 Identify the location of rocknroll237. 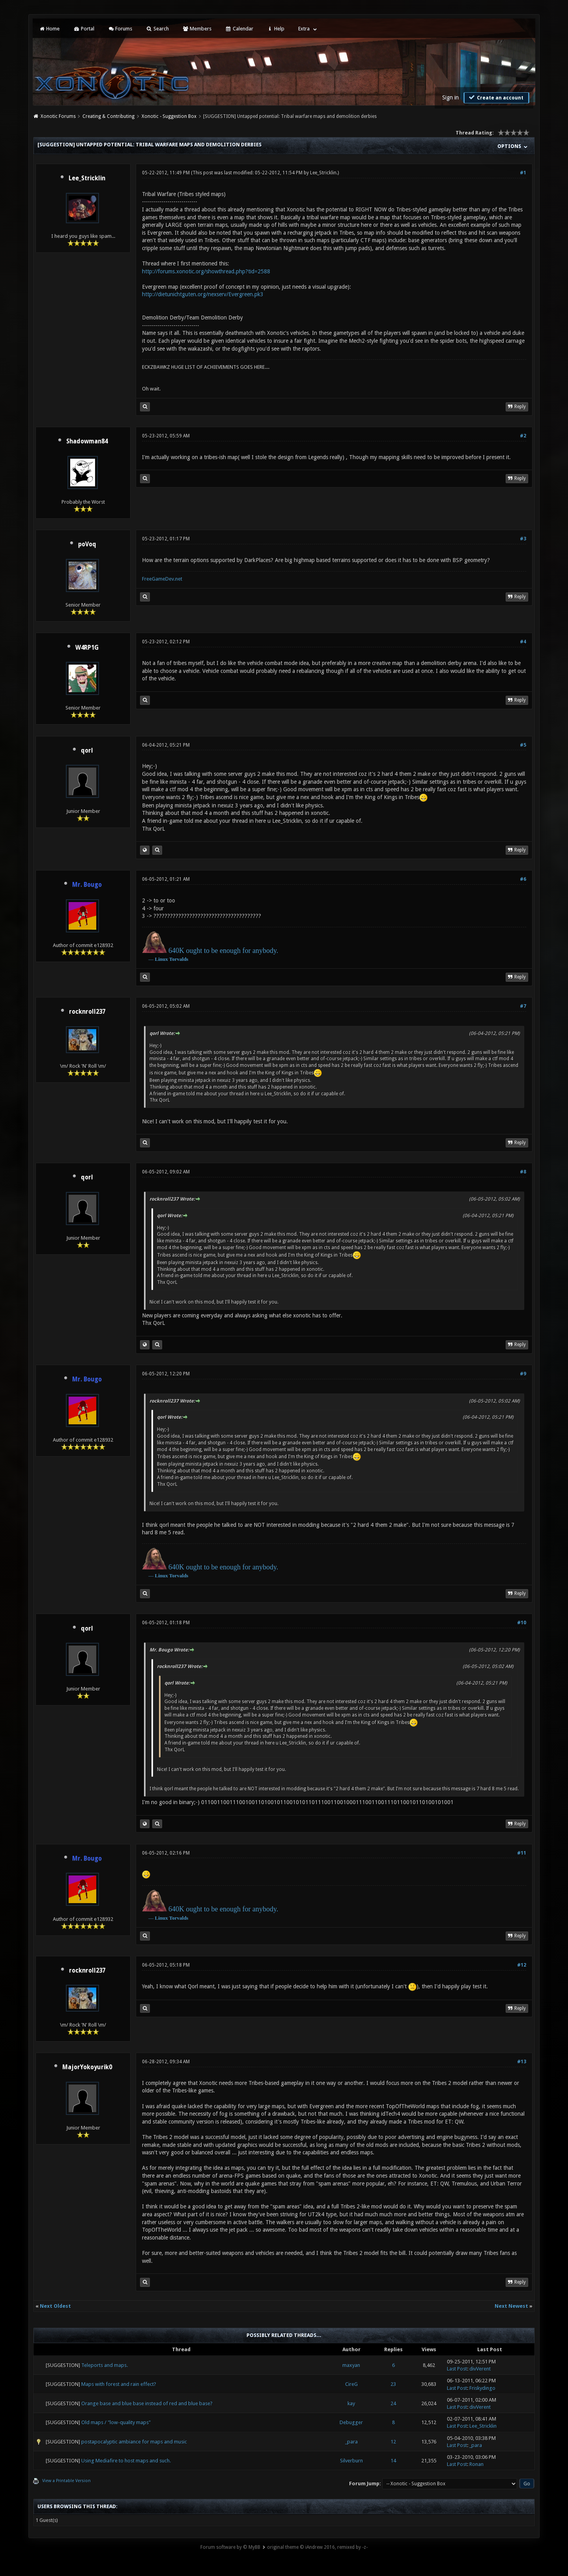
(87, 1011).